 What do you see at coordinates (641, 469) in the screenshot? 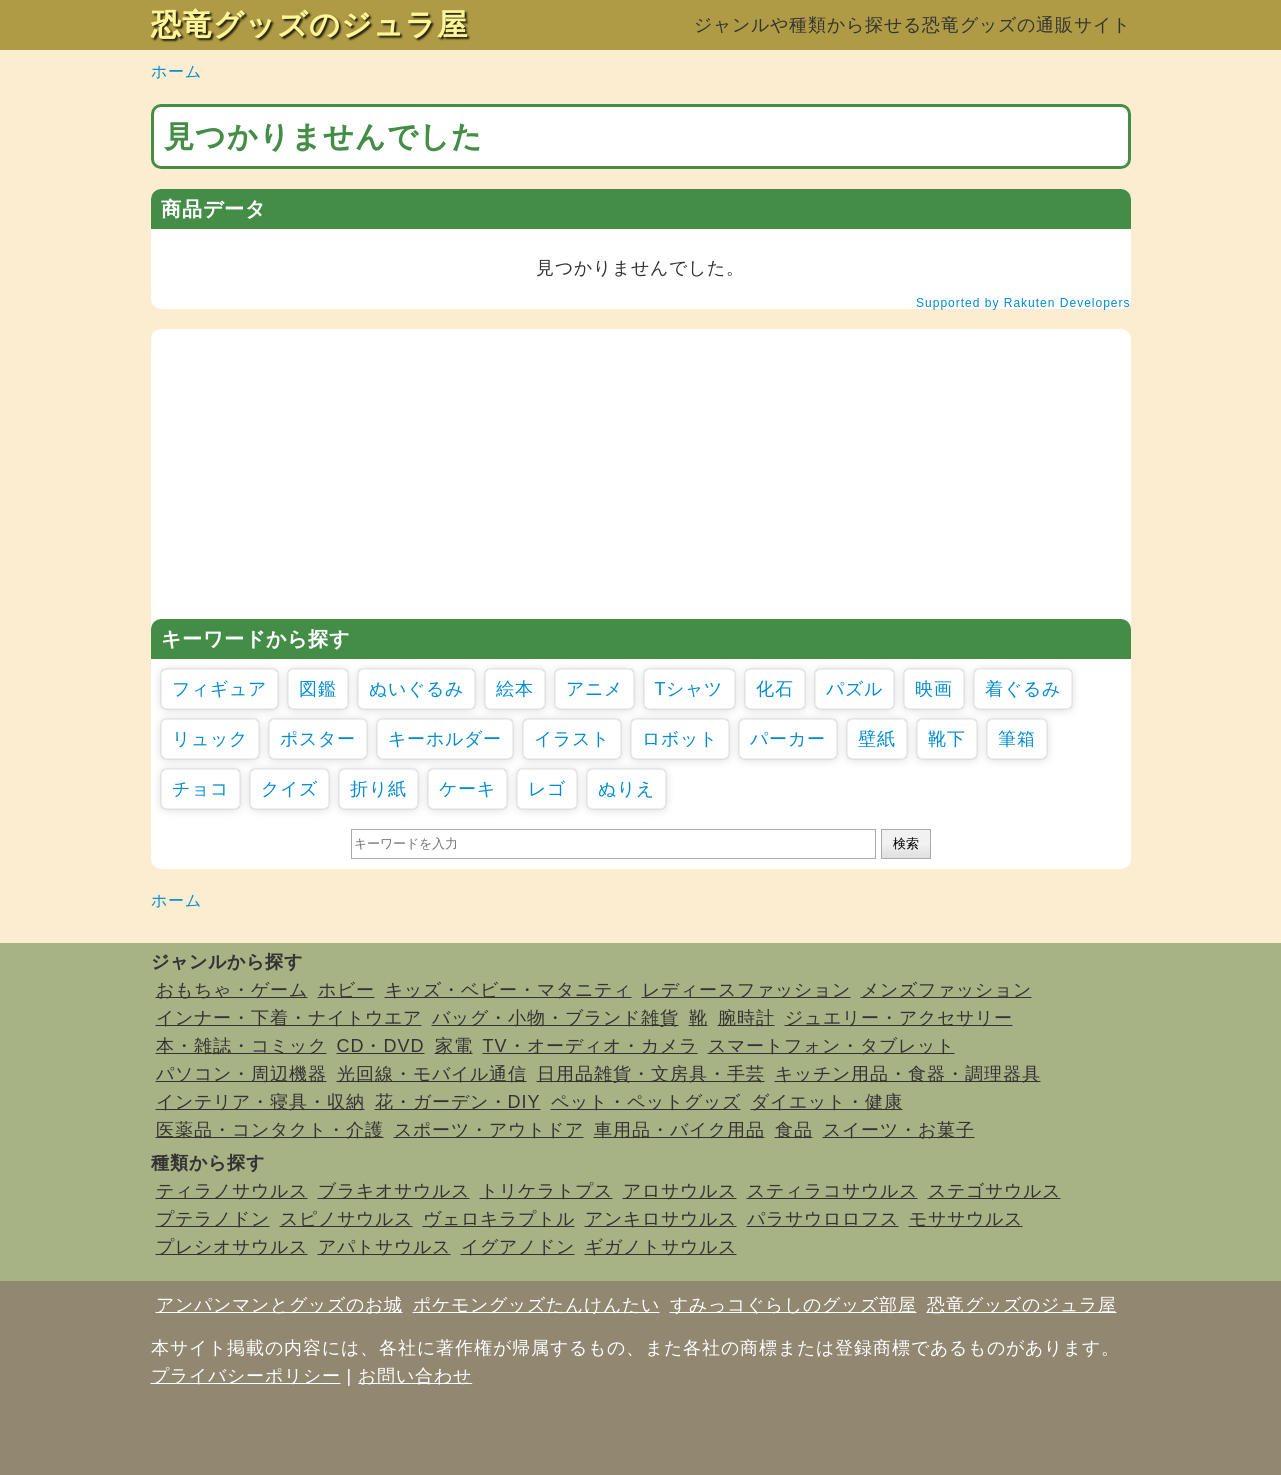
I see `[Advertisement]` at bounding box center [641, 469].